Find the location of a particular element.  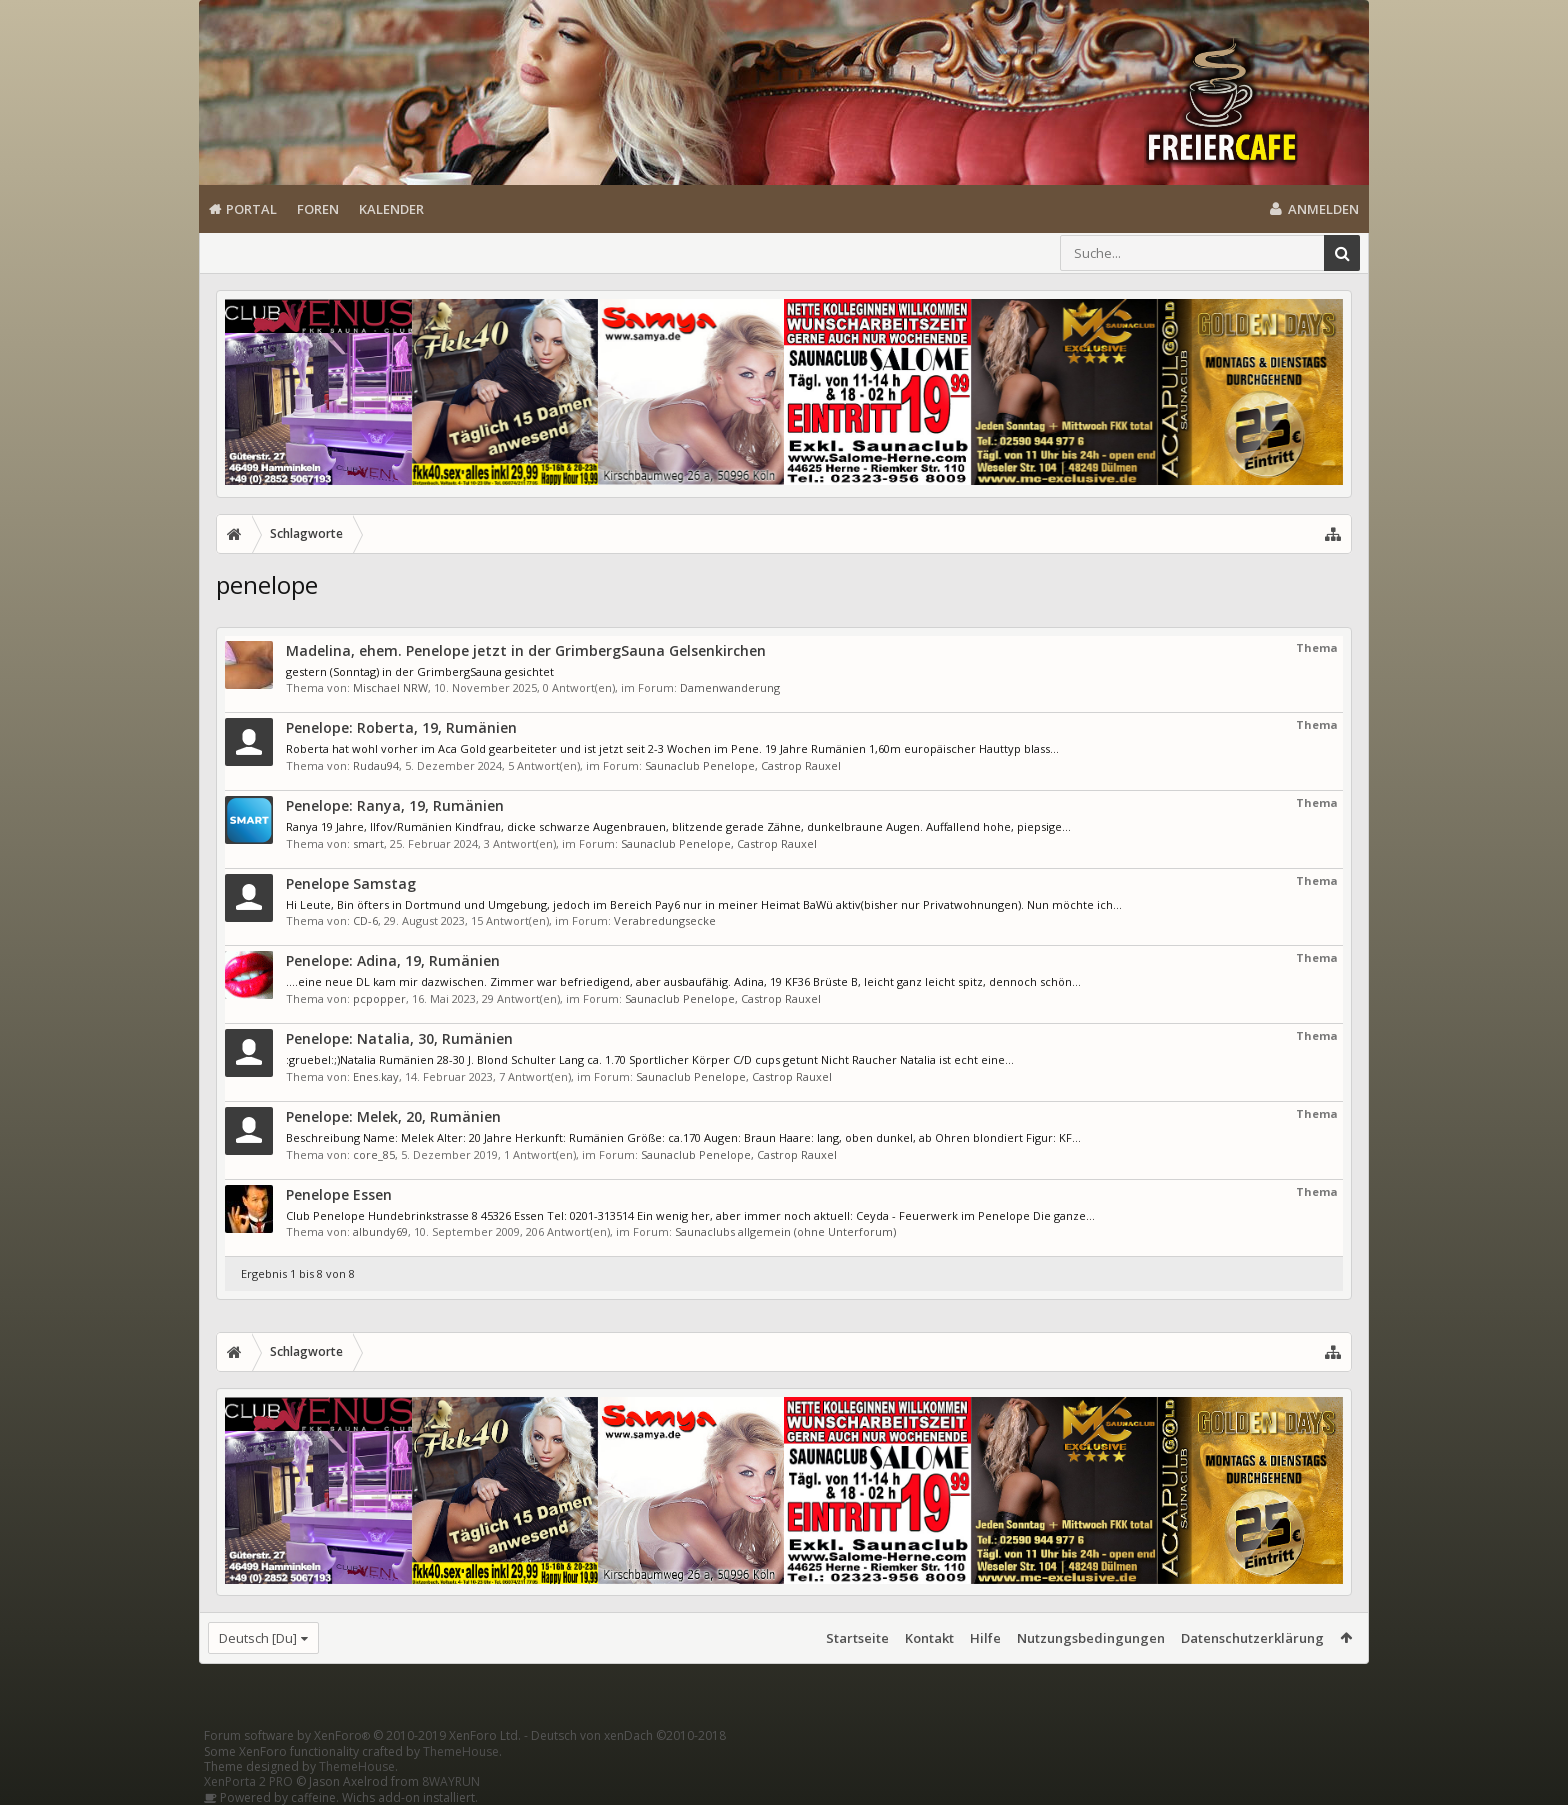

Penelope: Adina, 19, Rumänien is located at coordinates (393, 960).